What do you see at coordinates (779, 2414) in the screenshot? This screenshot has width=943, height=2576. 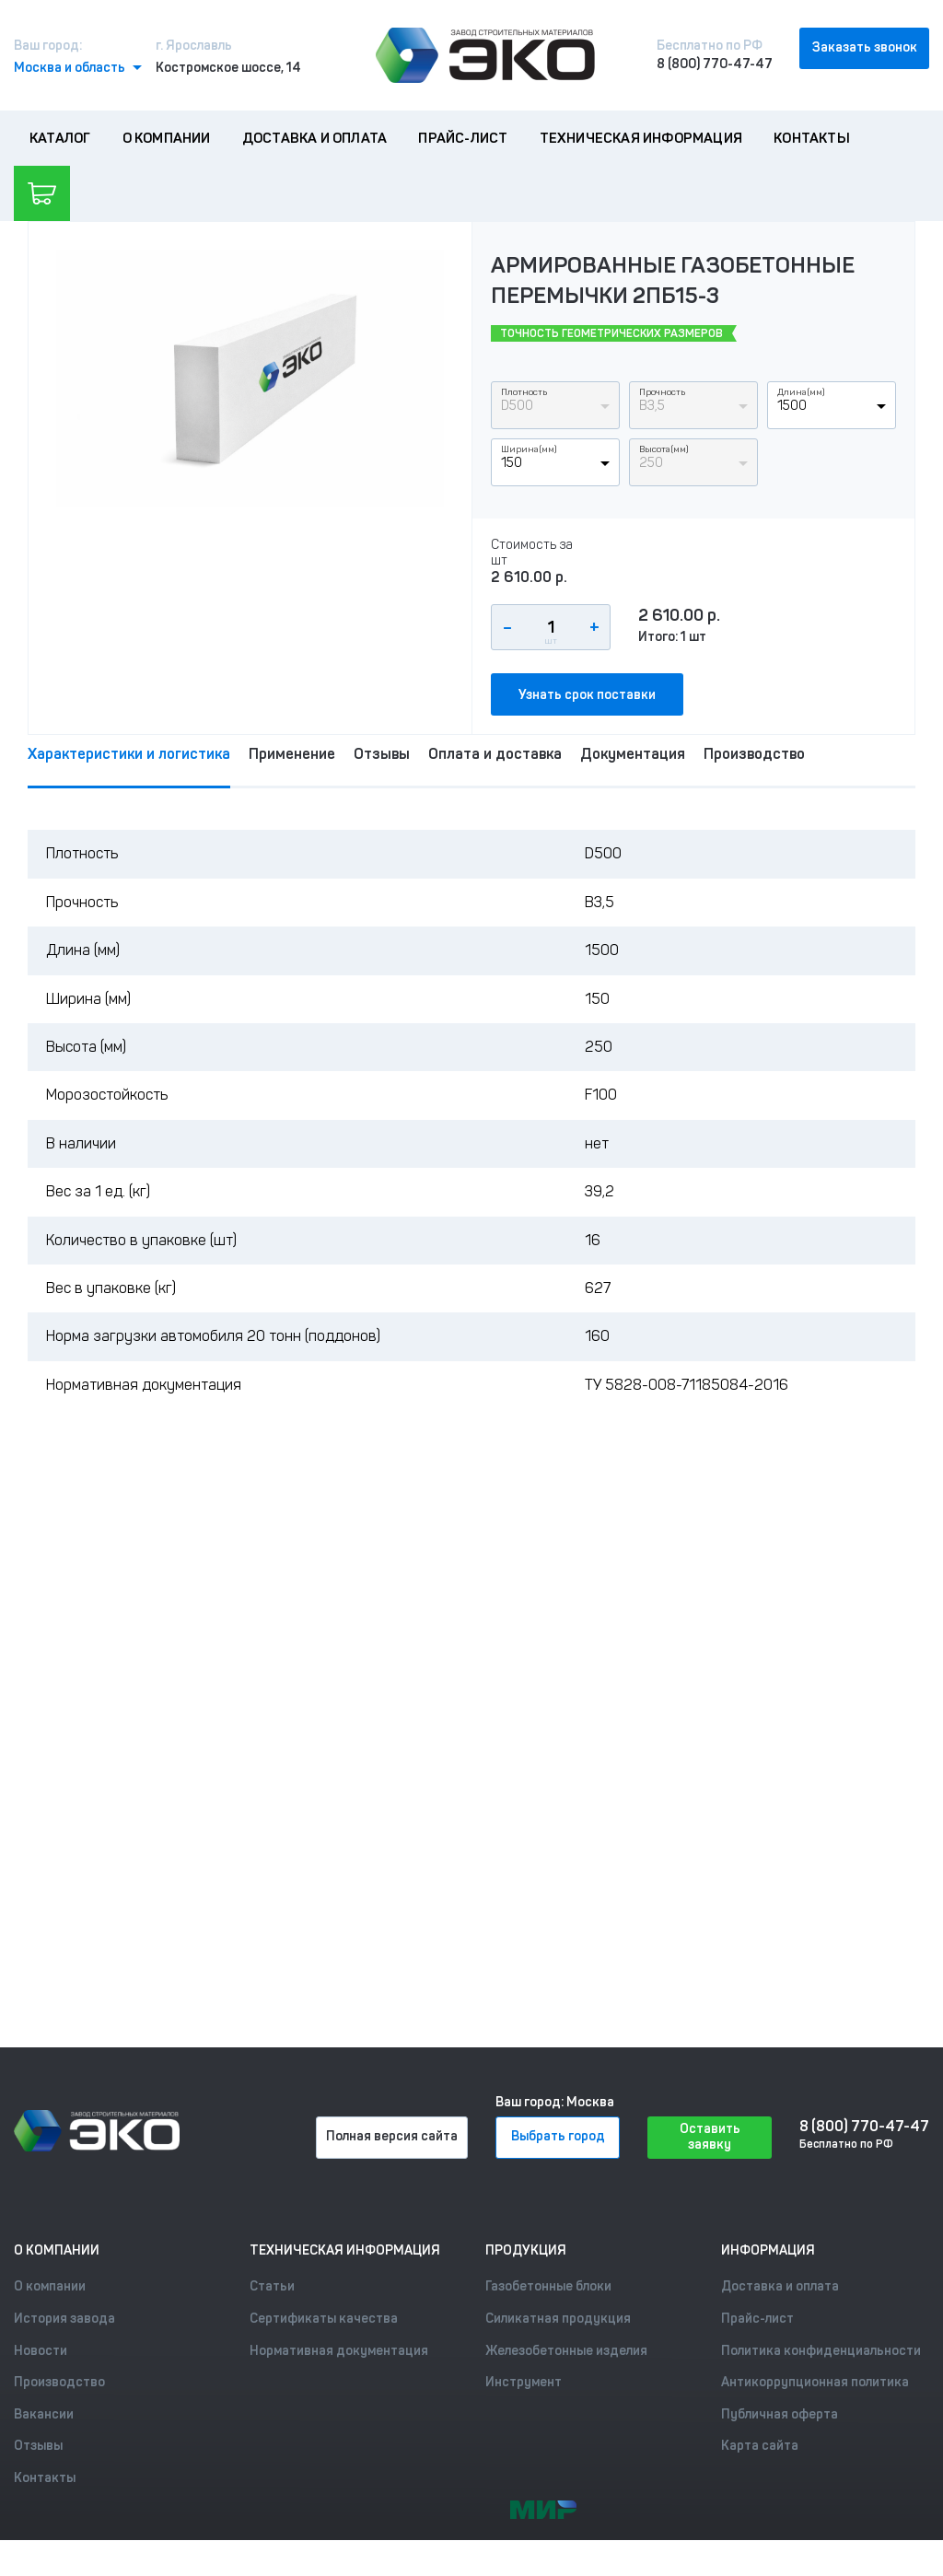 I see `Публичная оферта` at bounding box center [779, 2414].